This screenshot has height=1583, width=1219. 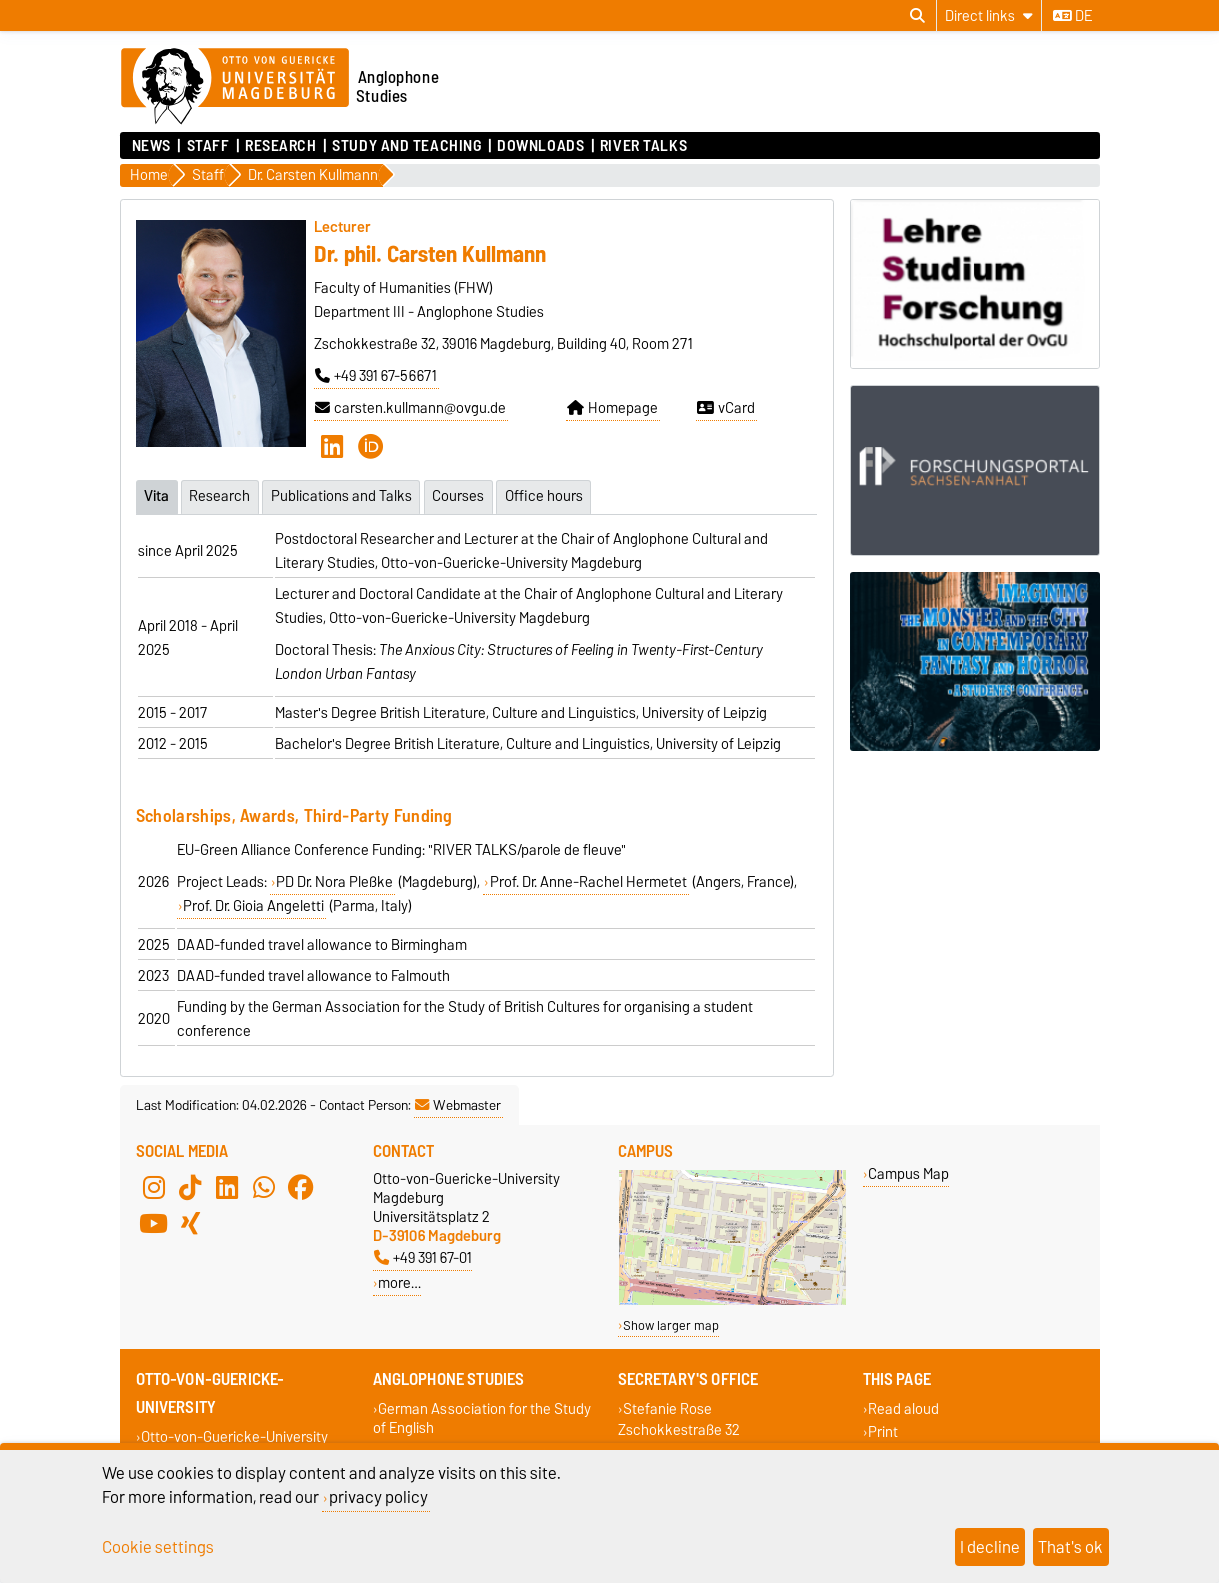 What do you see at coordinates (280, 146) in the screenshot?
I see `Research` at bounding box center [280, 146].